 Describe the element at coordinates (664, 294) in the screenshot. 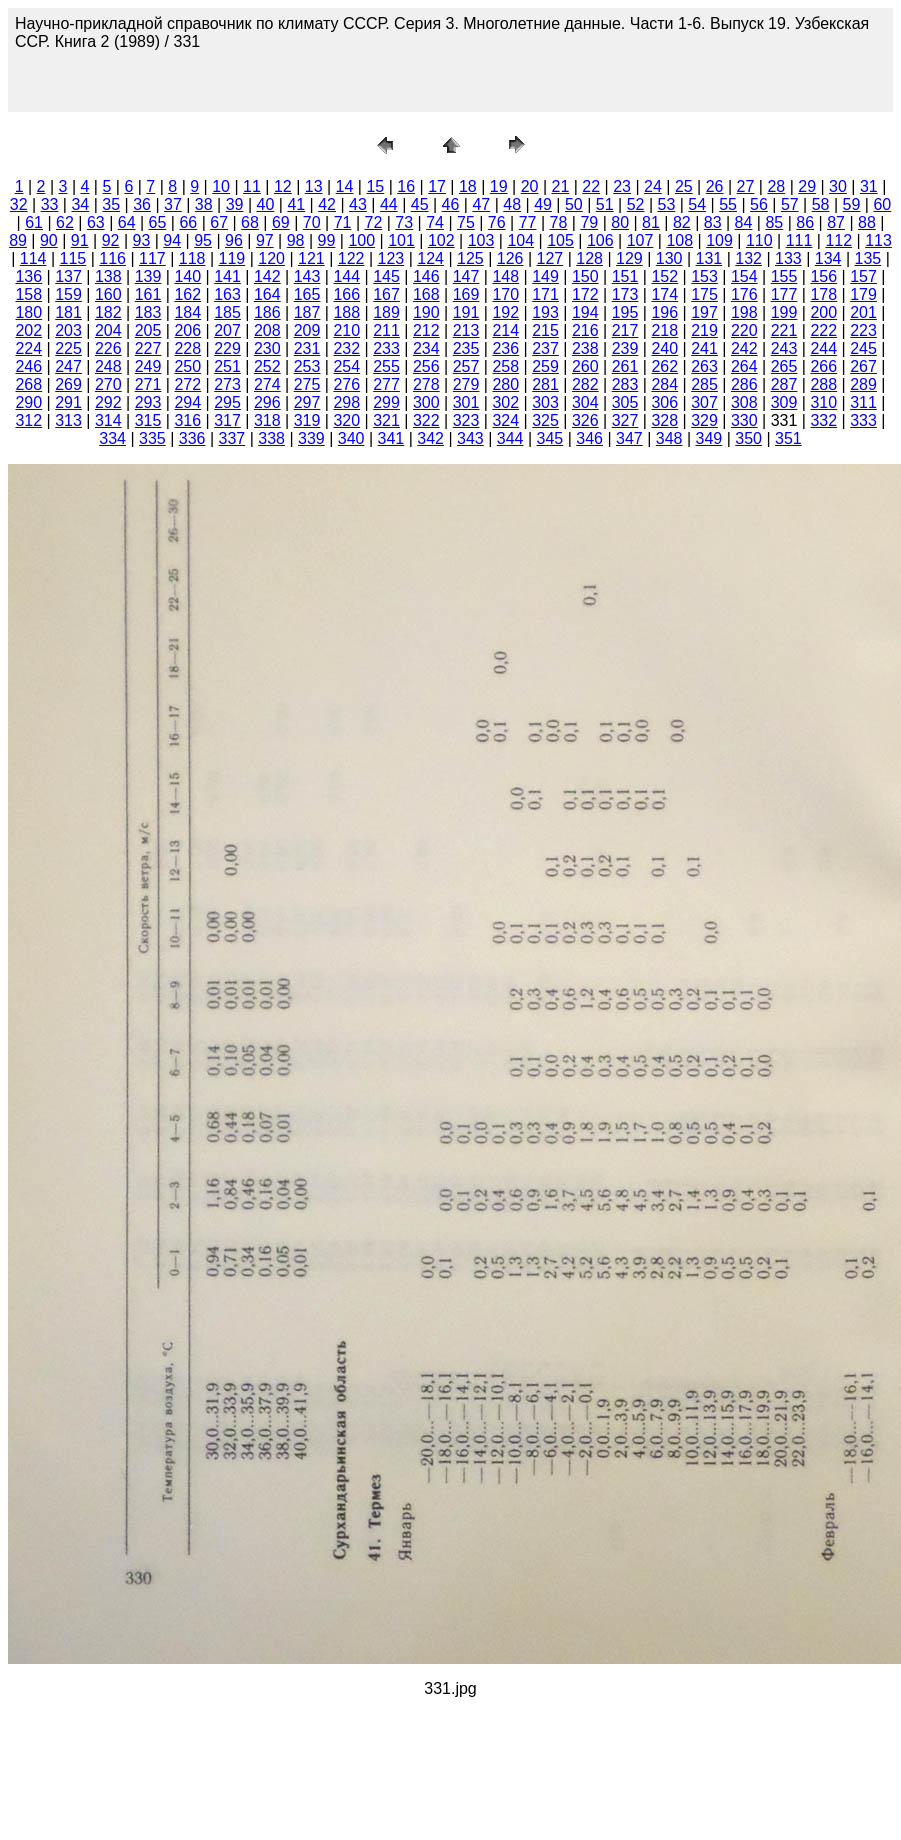

I see `174` at that location.